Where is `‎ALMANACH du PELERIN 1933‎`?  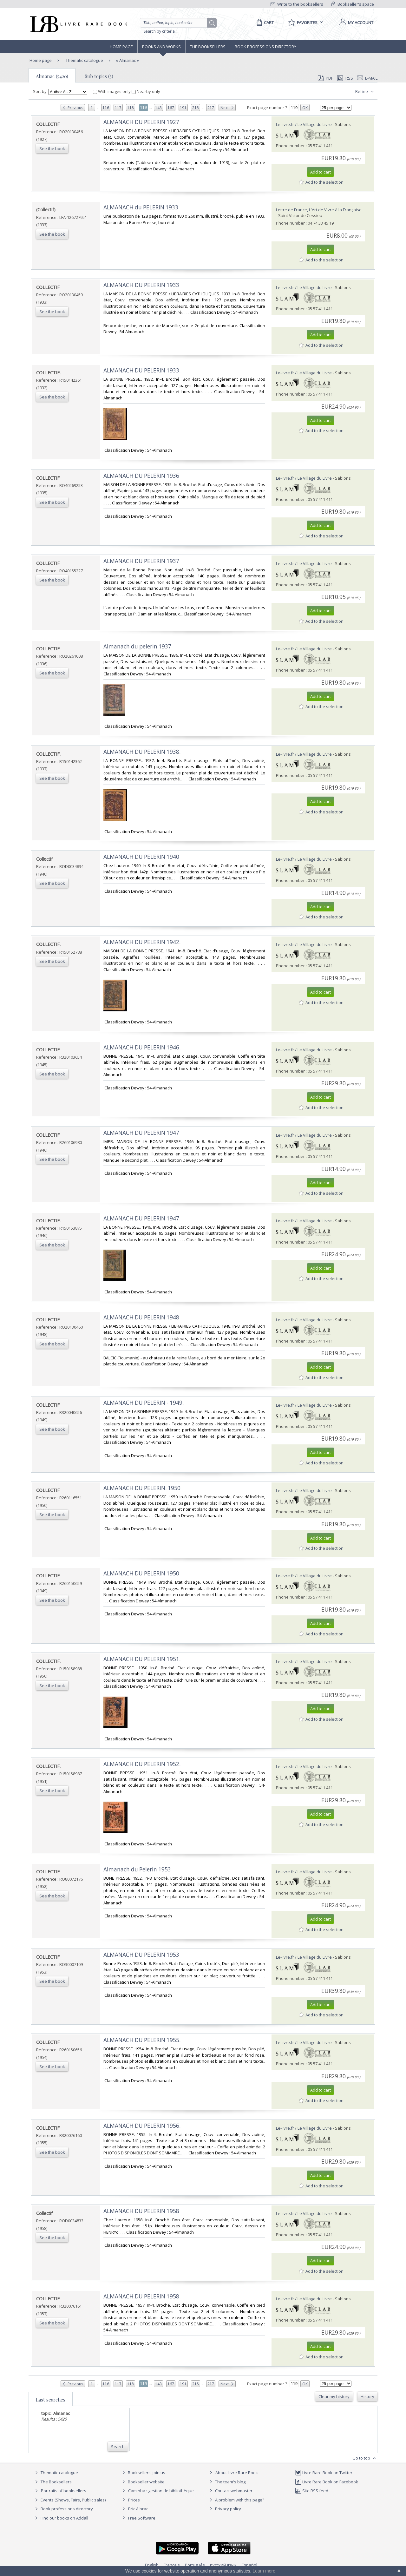 ‎ALMANACH du PELERIN 1933‎ is located at coordinates (140, 207).